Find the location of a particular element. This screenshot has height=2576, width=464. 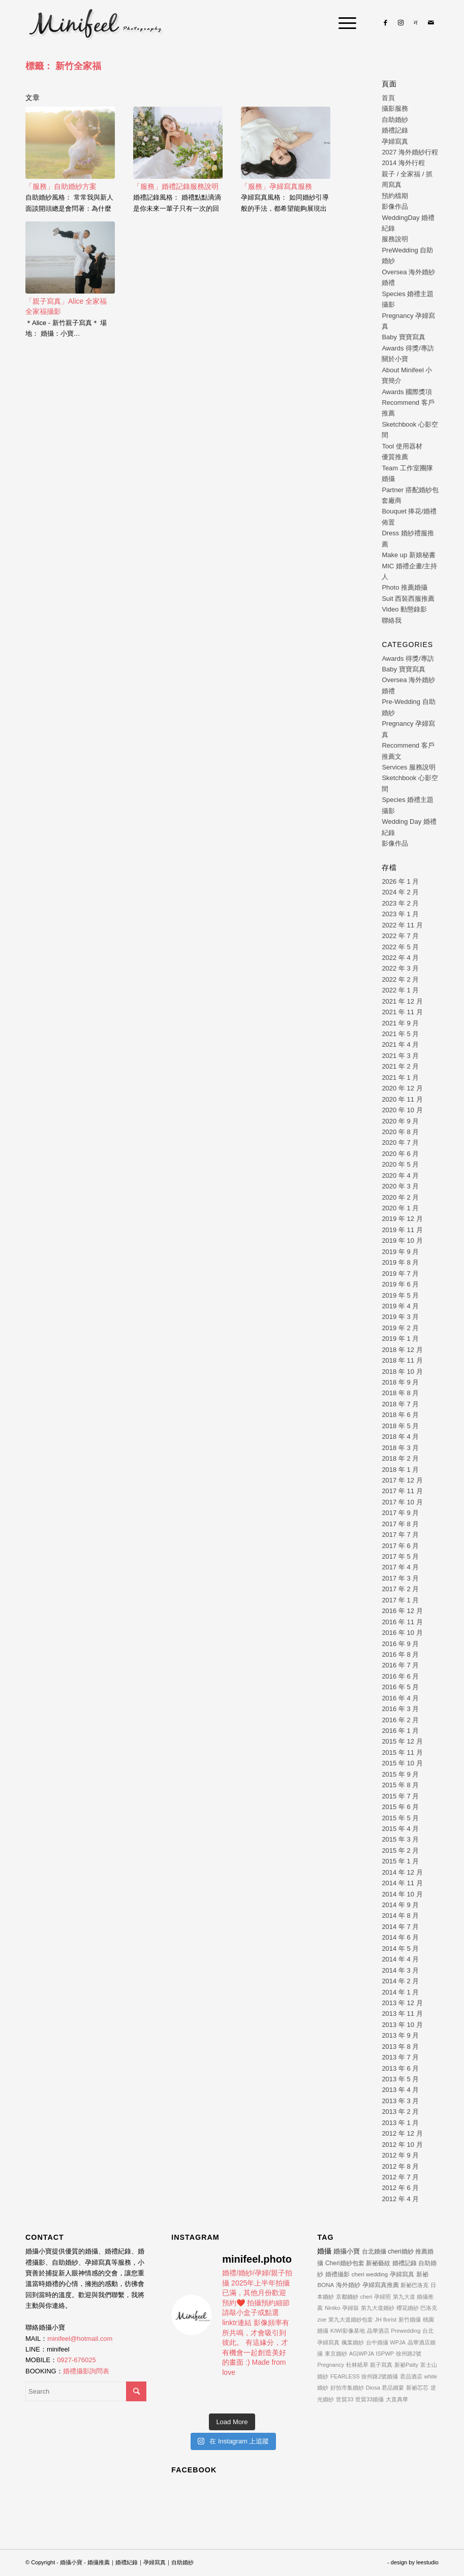

2017 年 9 月 is located at coordinates (400, 1513).